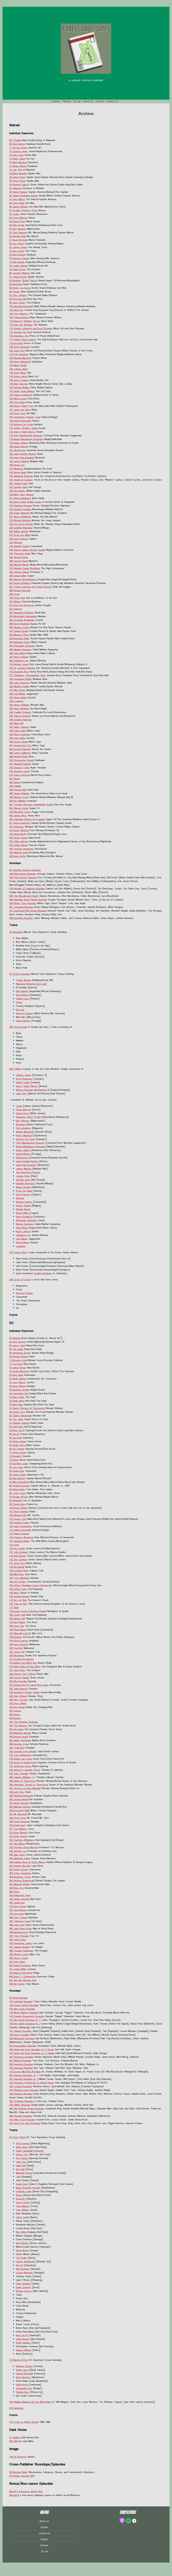 This screenshot has width=172, height=2576. Describe the element at coordinates (17, 491) in the screenshot. I see `209 Flint Marko` at that location.